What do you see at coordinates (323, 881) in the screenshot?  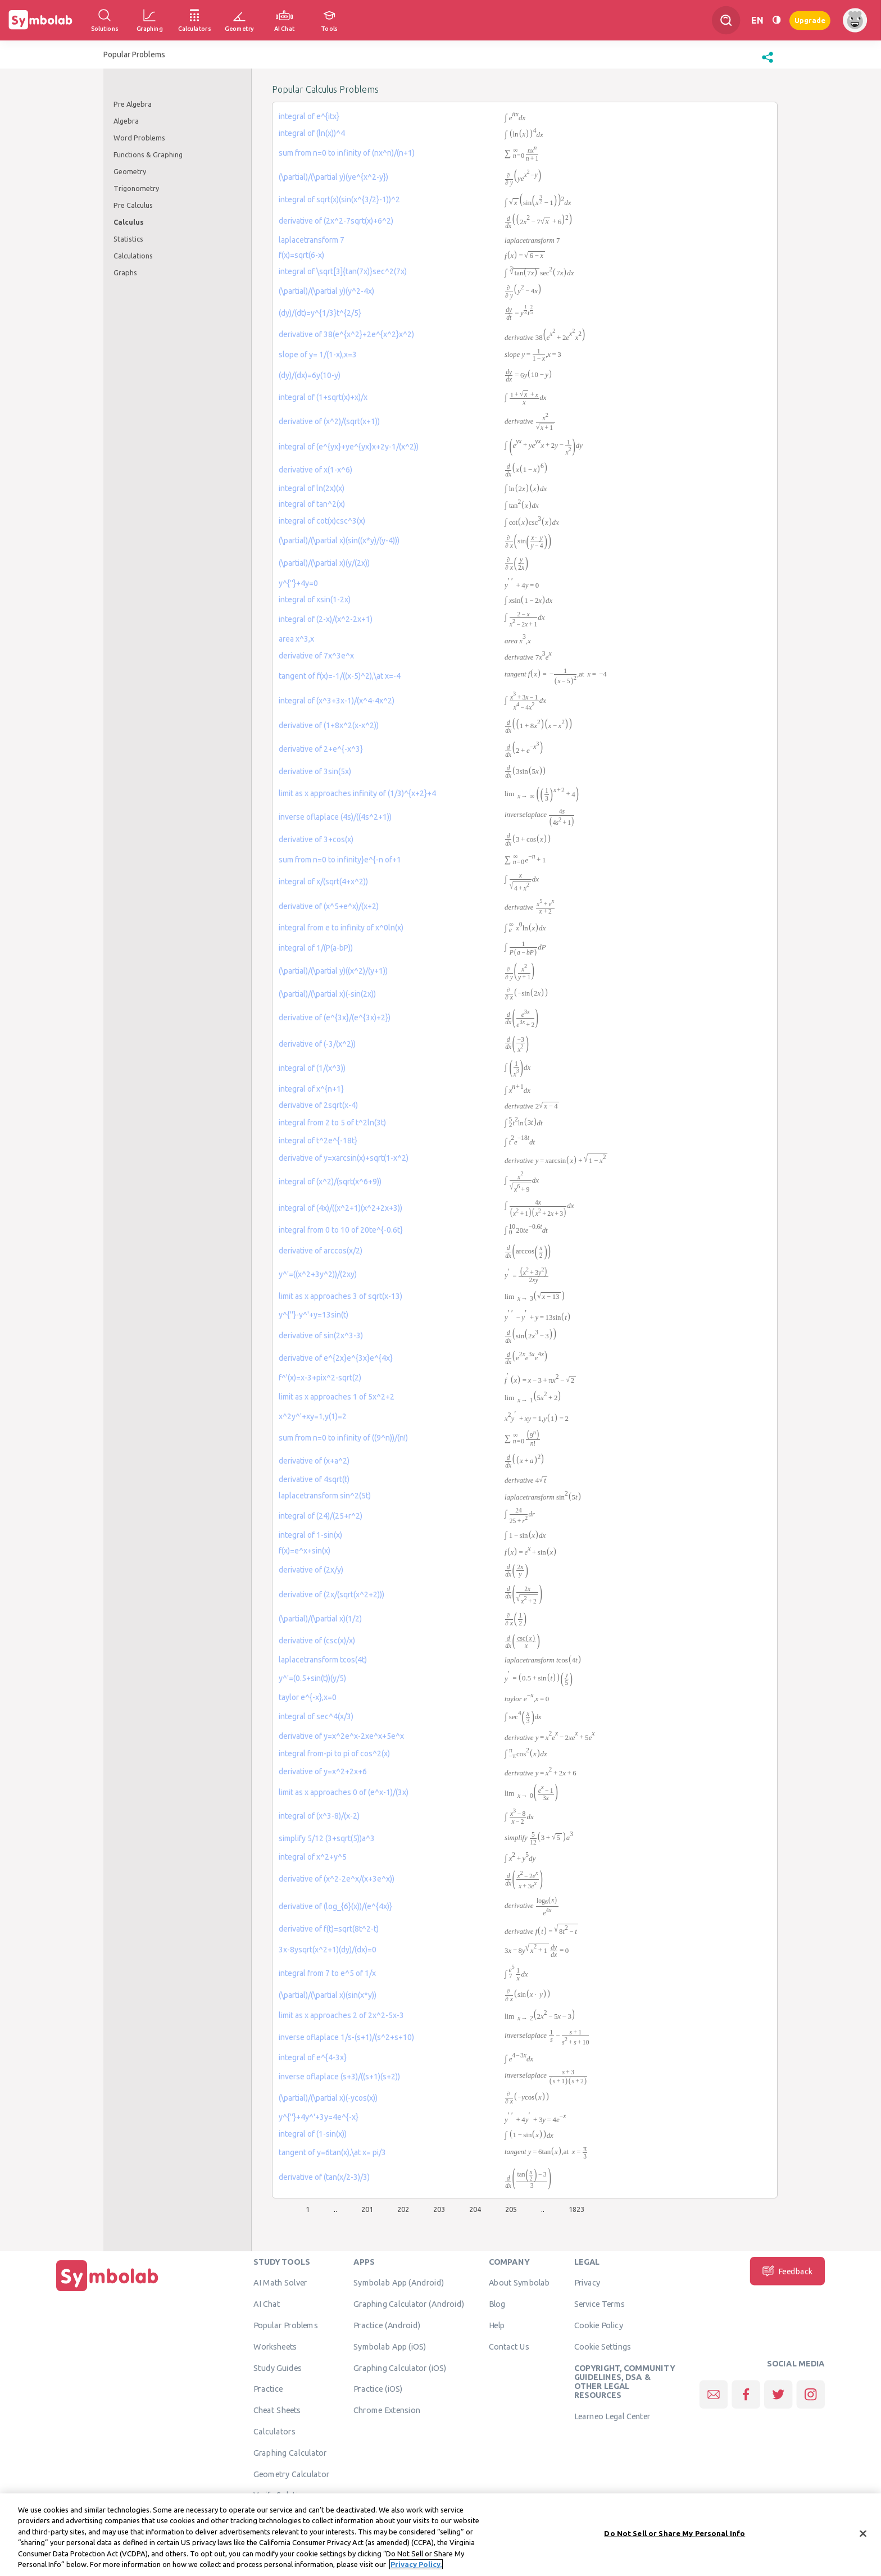 I see `integral of x/(sqrt(4+x^2))` at bounding box center [323, 881].